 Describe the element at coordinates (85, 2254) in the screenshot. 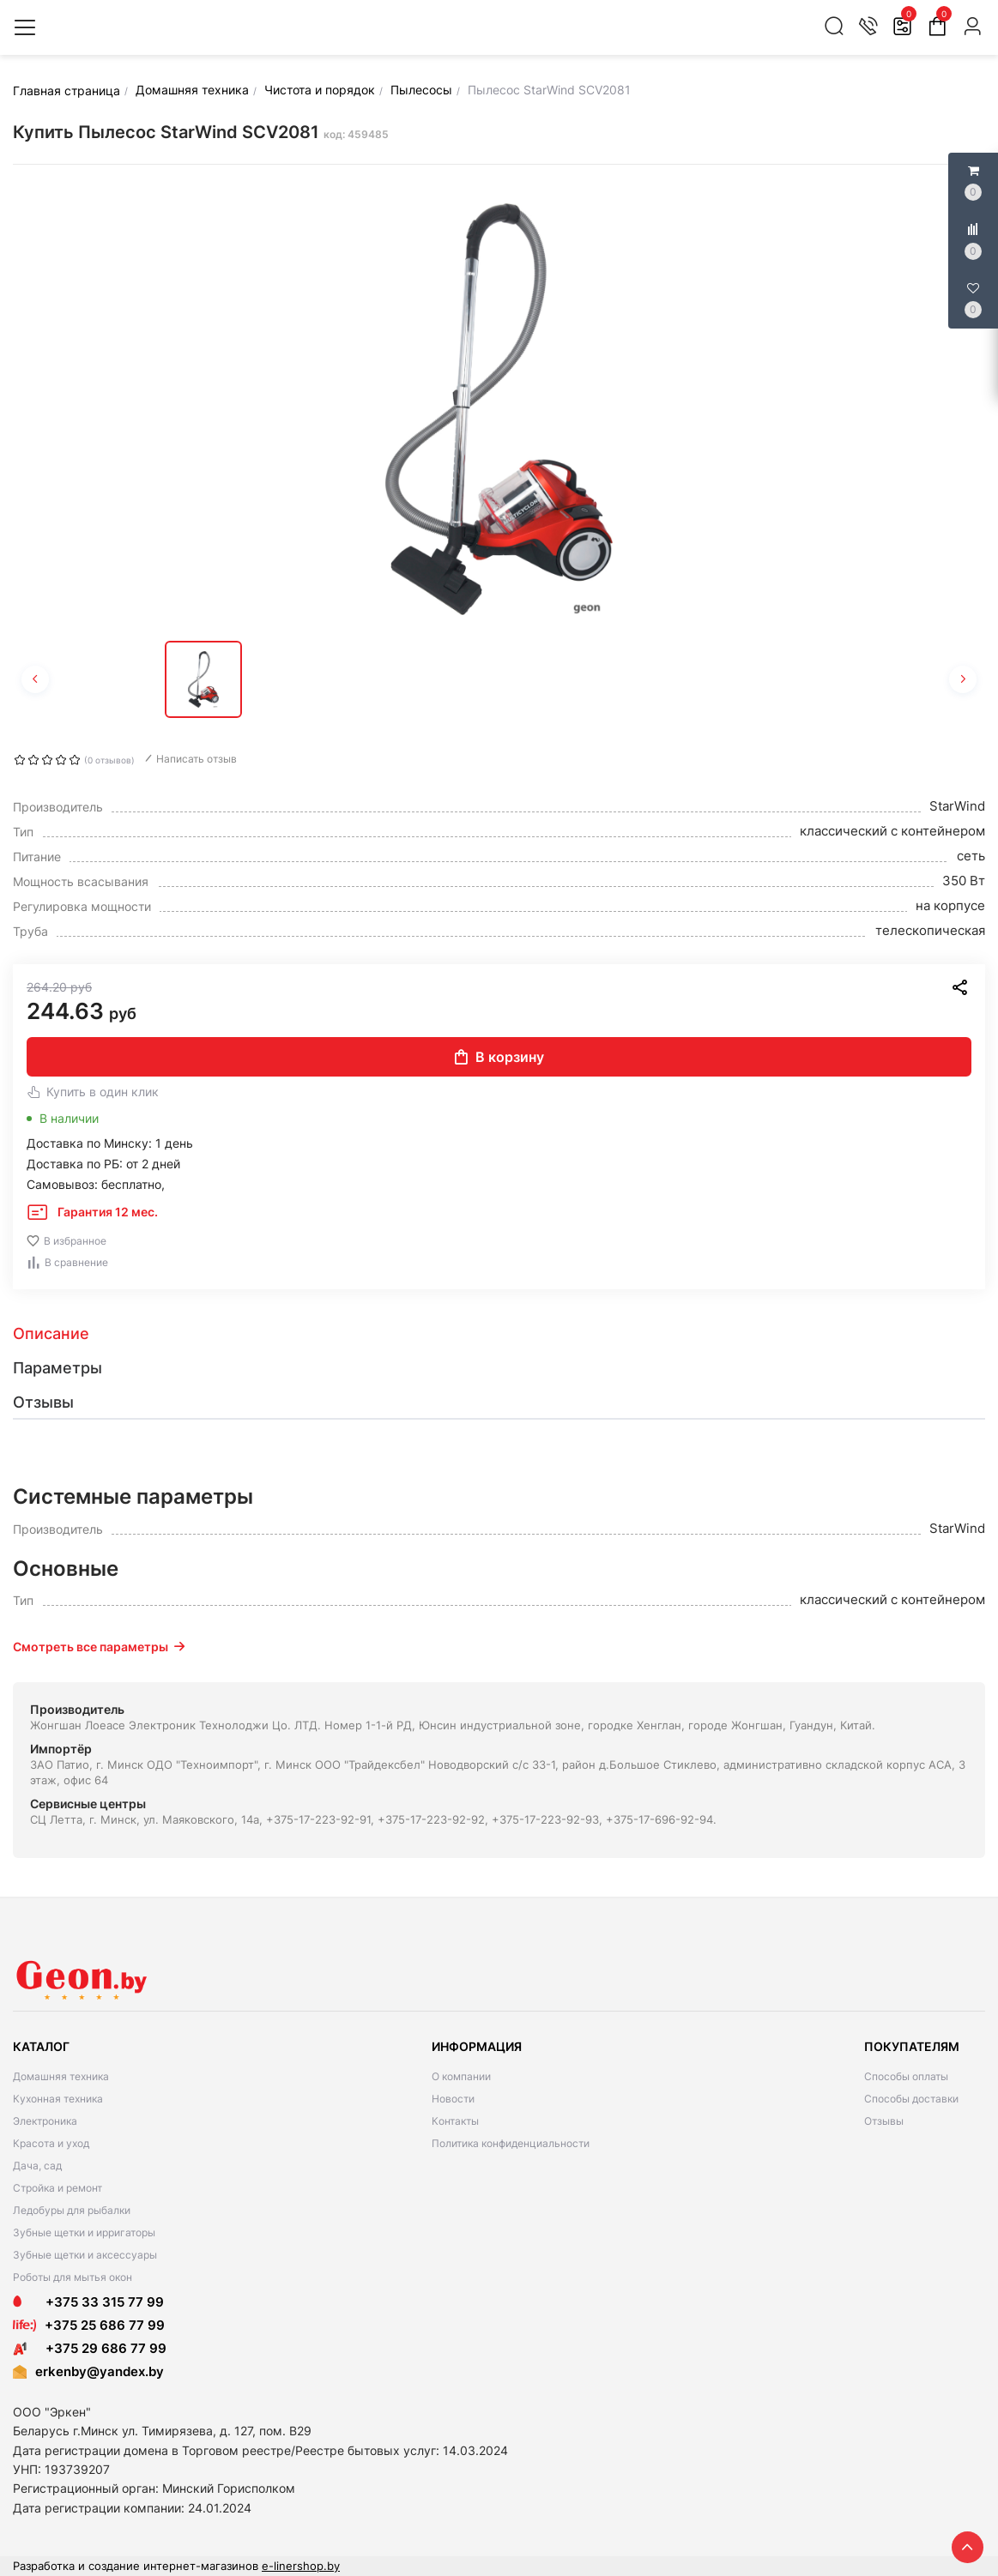

I see `Зубные щетки и аксессуары` at that location.